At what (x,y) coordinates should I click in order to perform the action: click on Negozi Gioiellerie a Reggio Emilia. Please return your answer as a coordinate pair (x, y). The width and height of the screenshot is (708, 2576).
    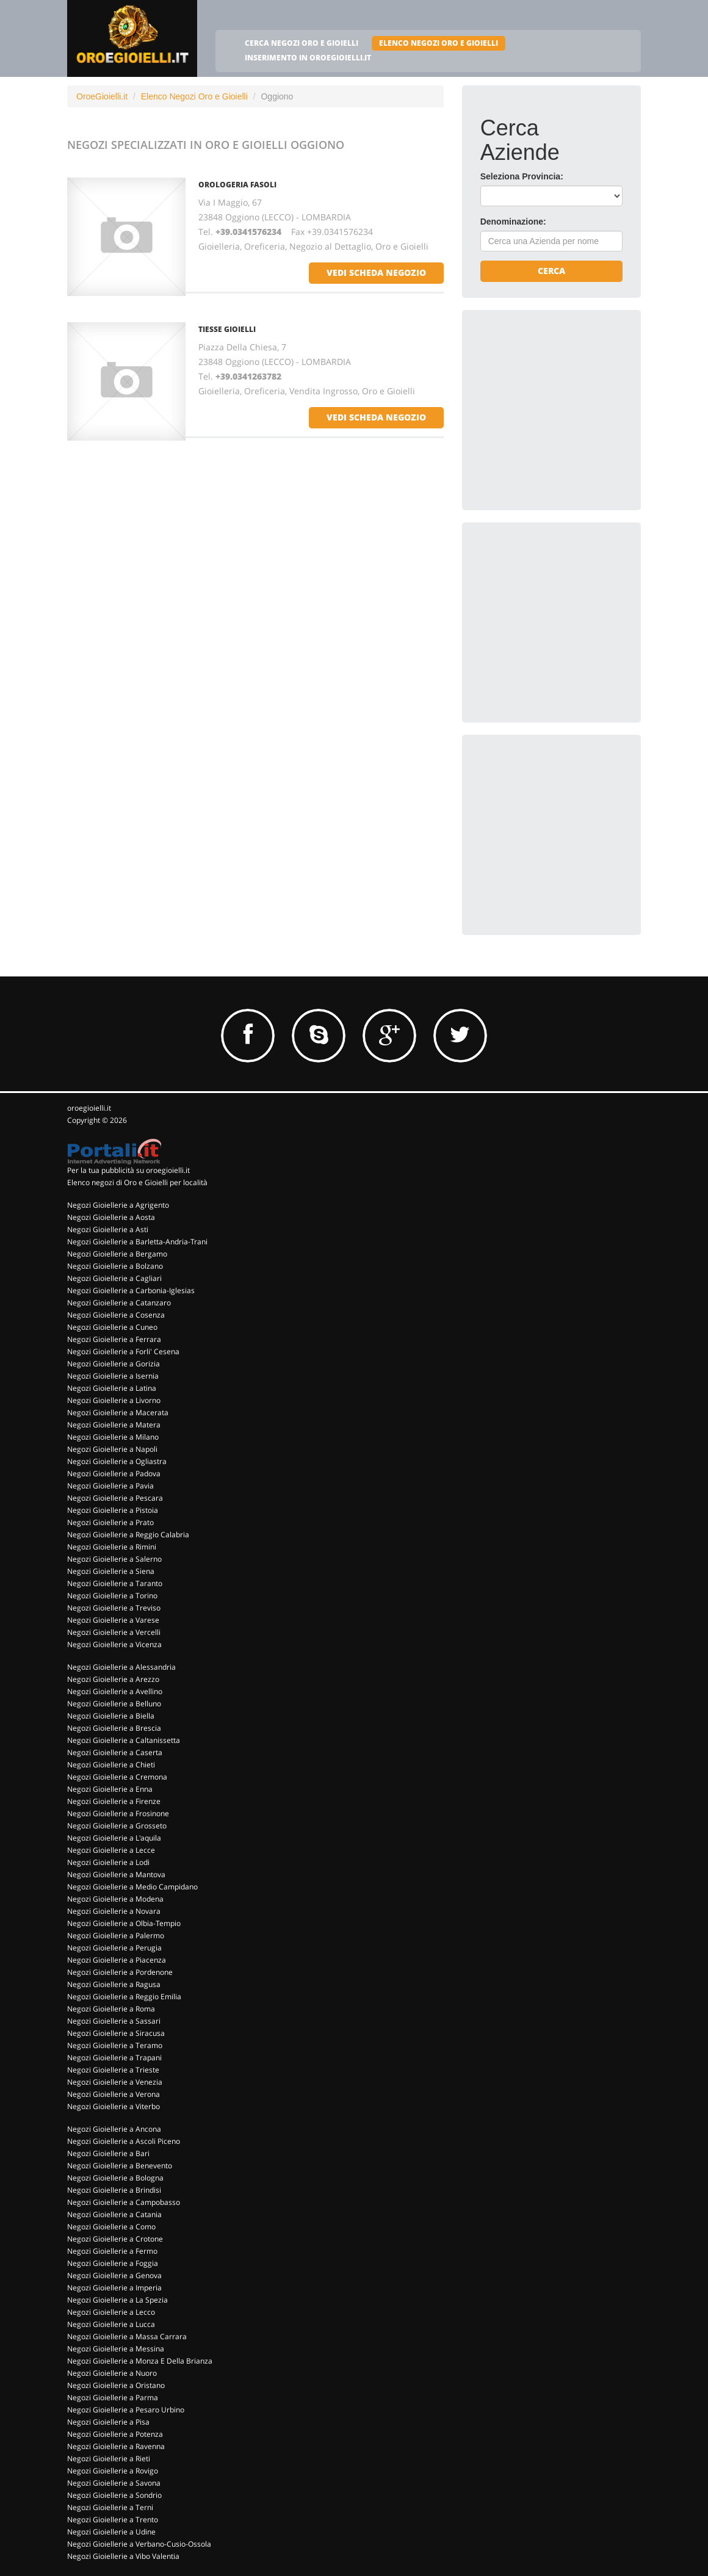
    Looking at the image, I should click on (124, 1996).